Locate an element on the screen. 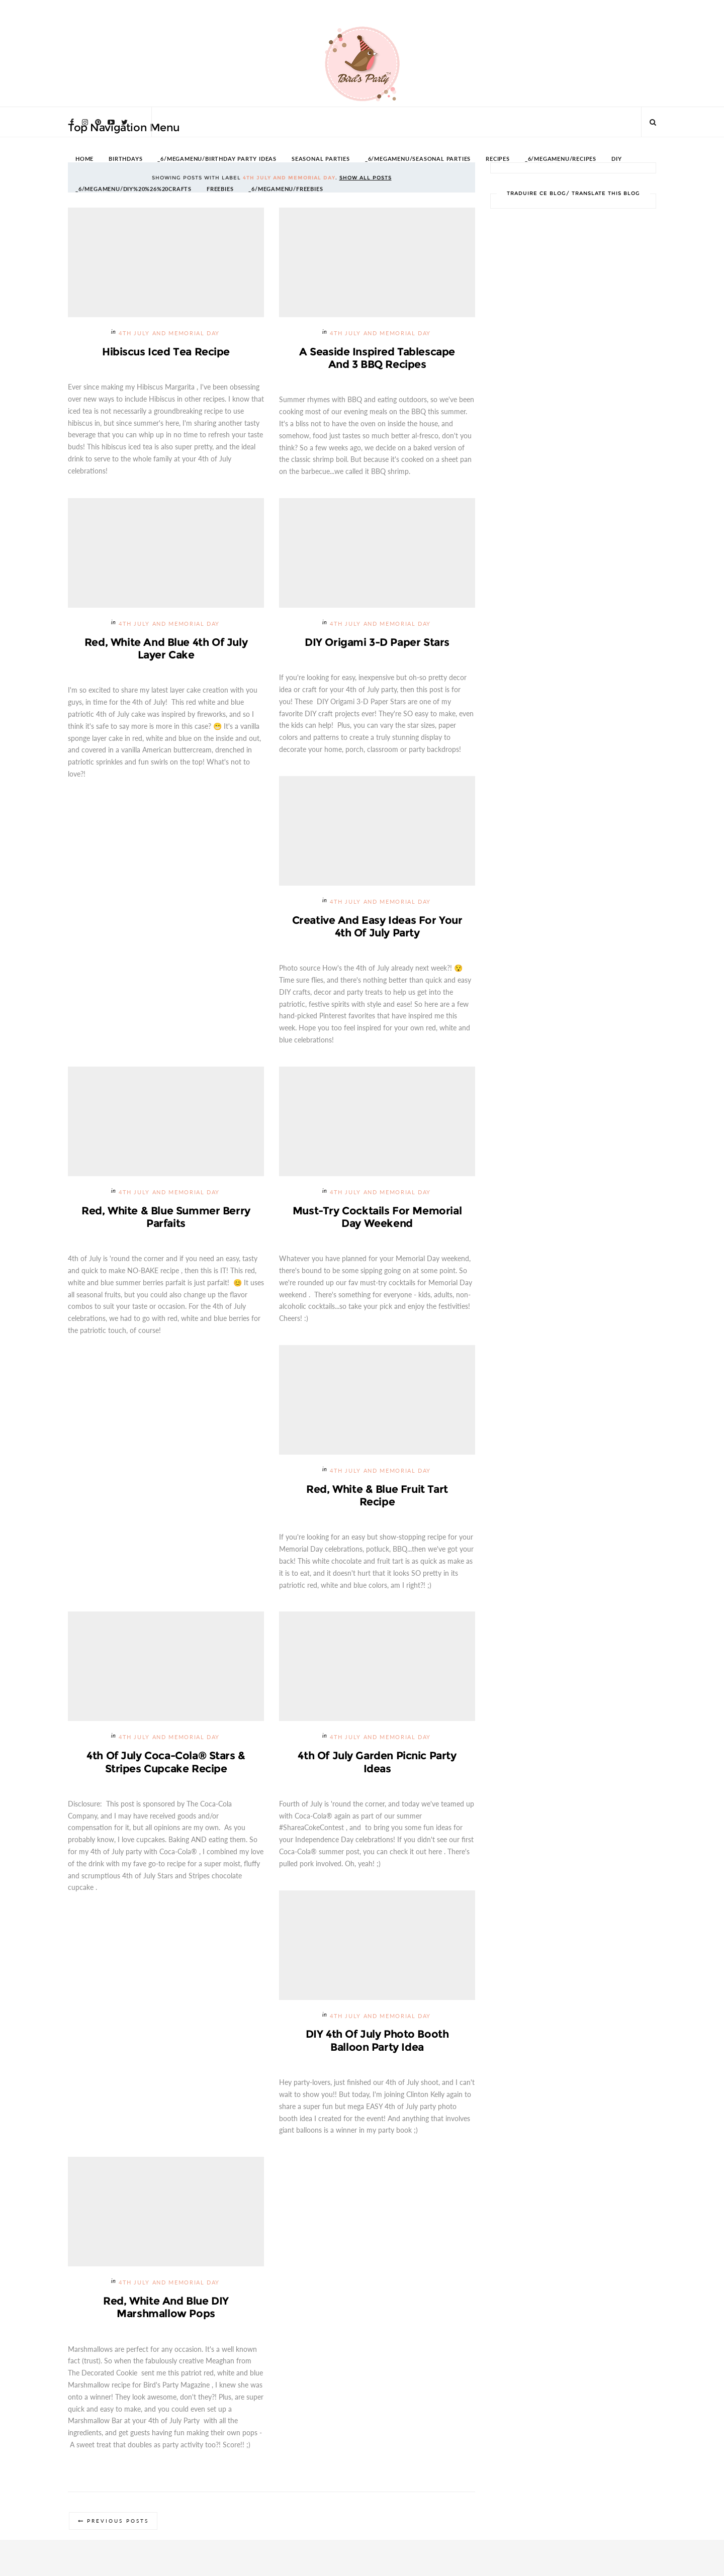  BIRTHDAYS is located at coordinates (125, 159).